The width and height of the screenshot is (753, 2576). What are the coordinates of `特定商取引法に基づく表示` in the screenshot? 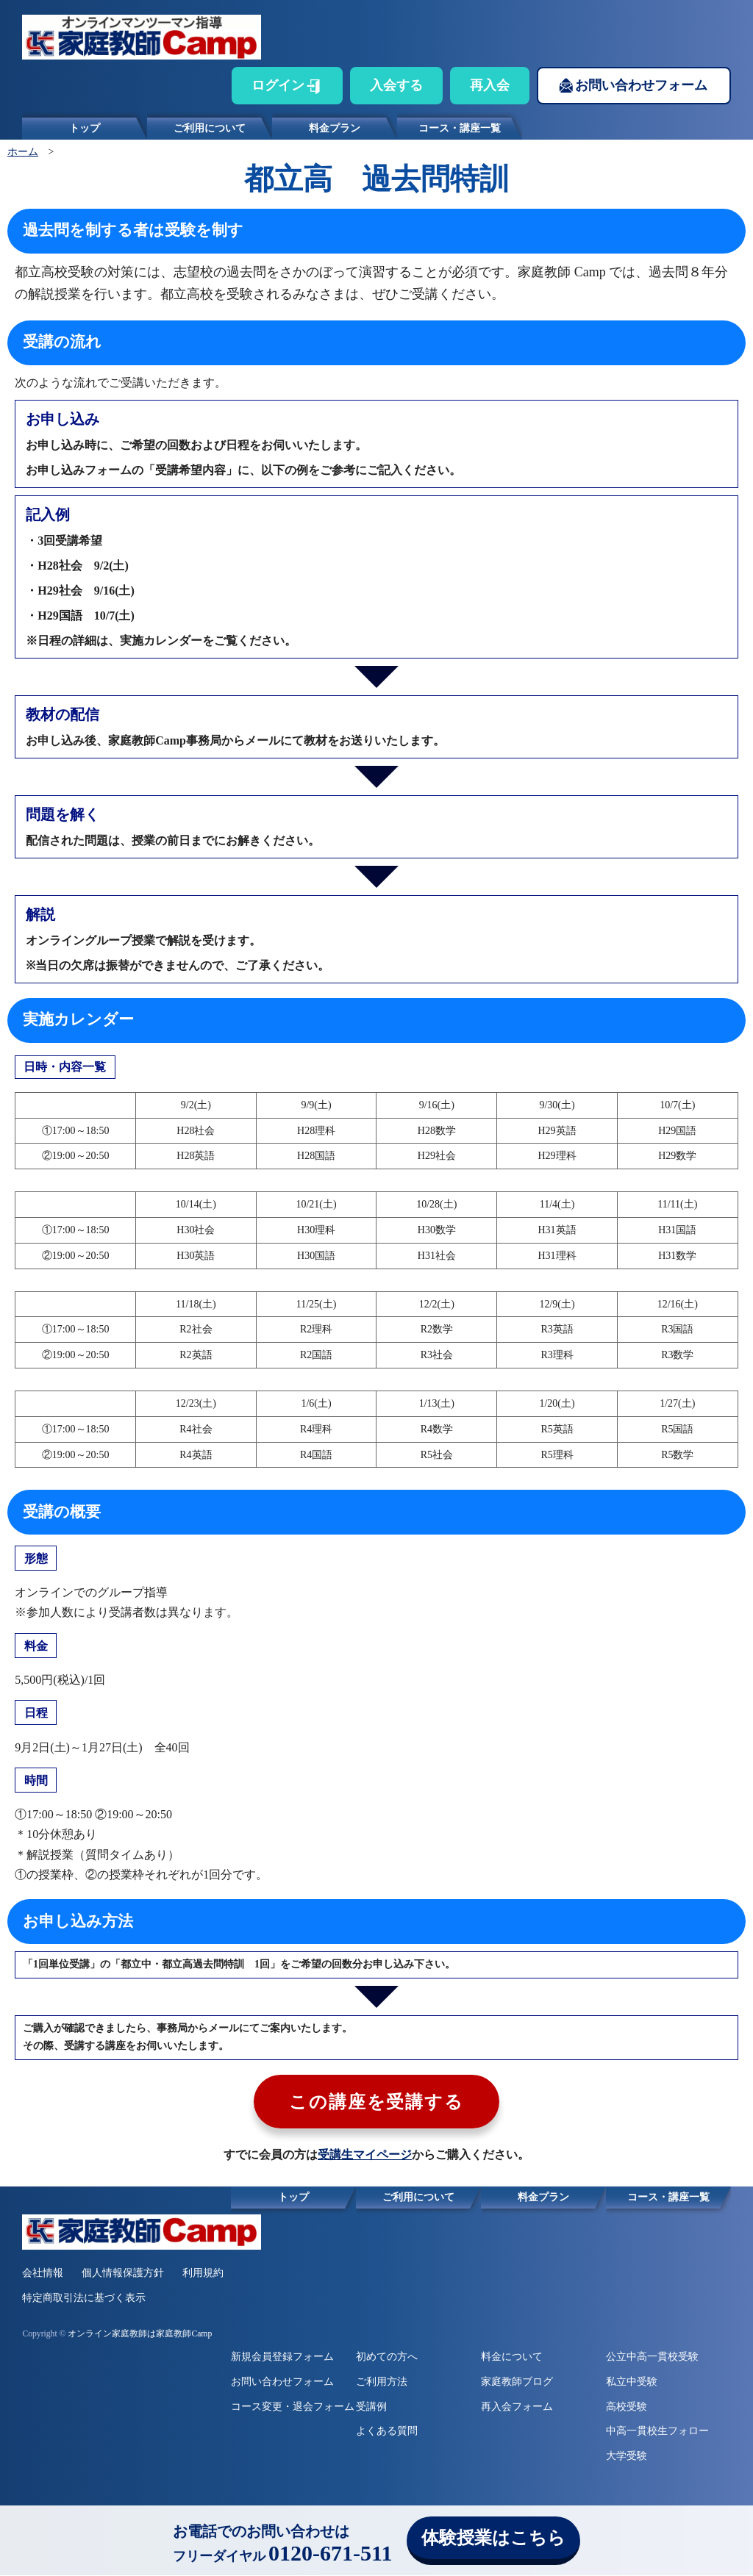 It's located at (84, 2298).